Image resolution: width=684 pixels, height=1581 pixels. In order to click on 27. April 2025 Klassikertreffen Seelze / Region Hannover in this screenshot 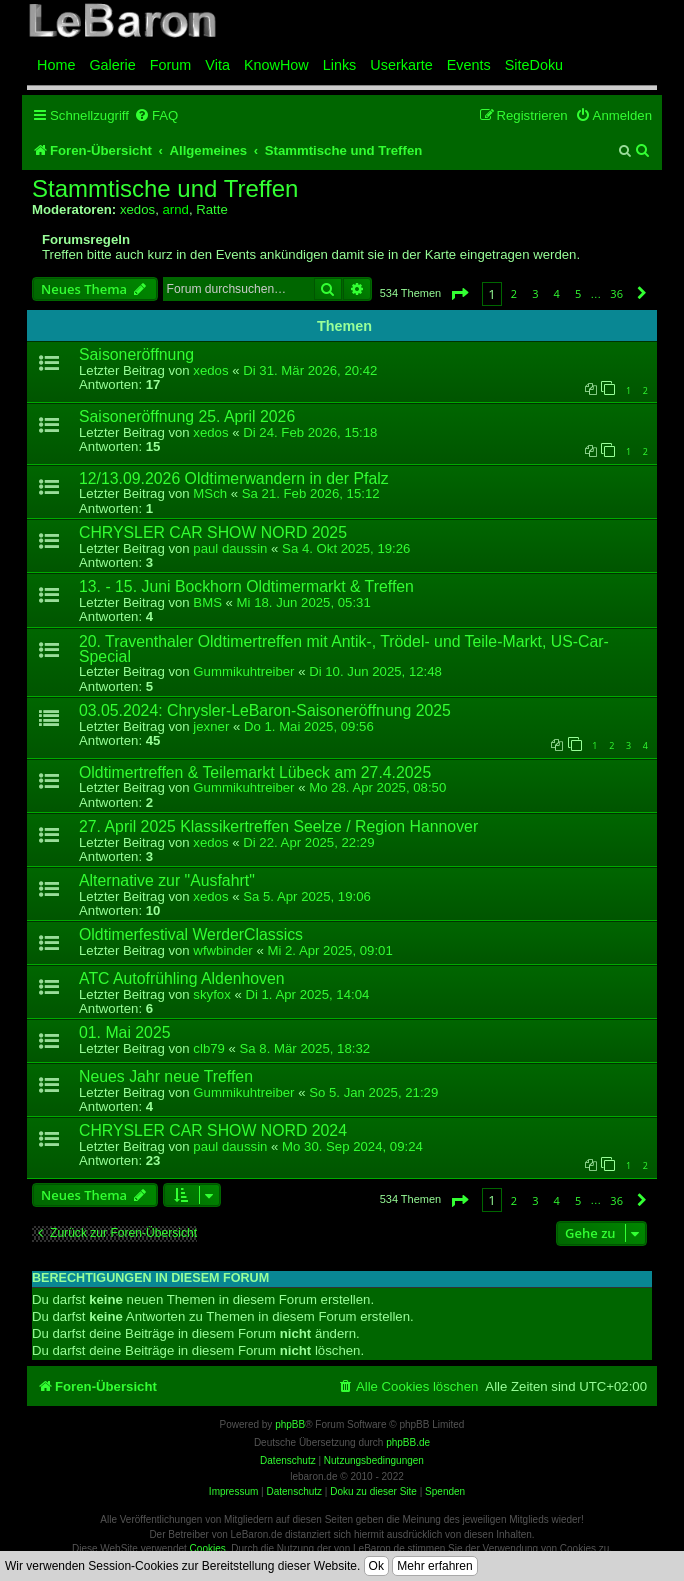, I will do `click(278, 826)`.